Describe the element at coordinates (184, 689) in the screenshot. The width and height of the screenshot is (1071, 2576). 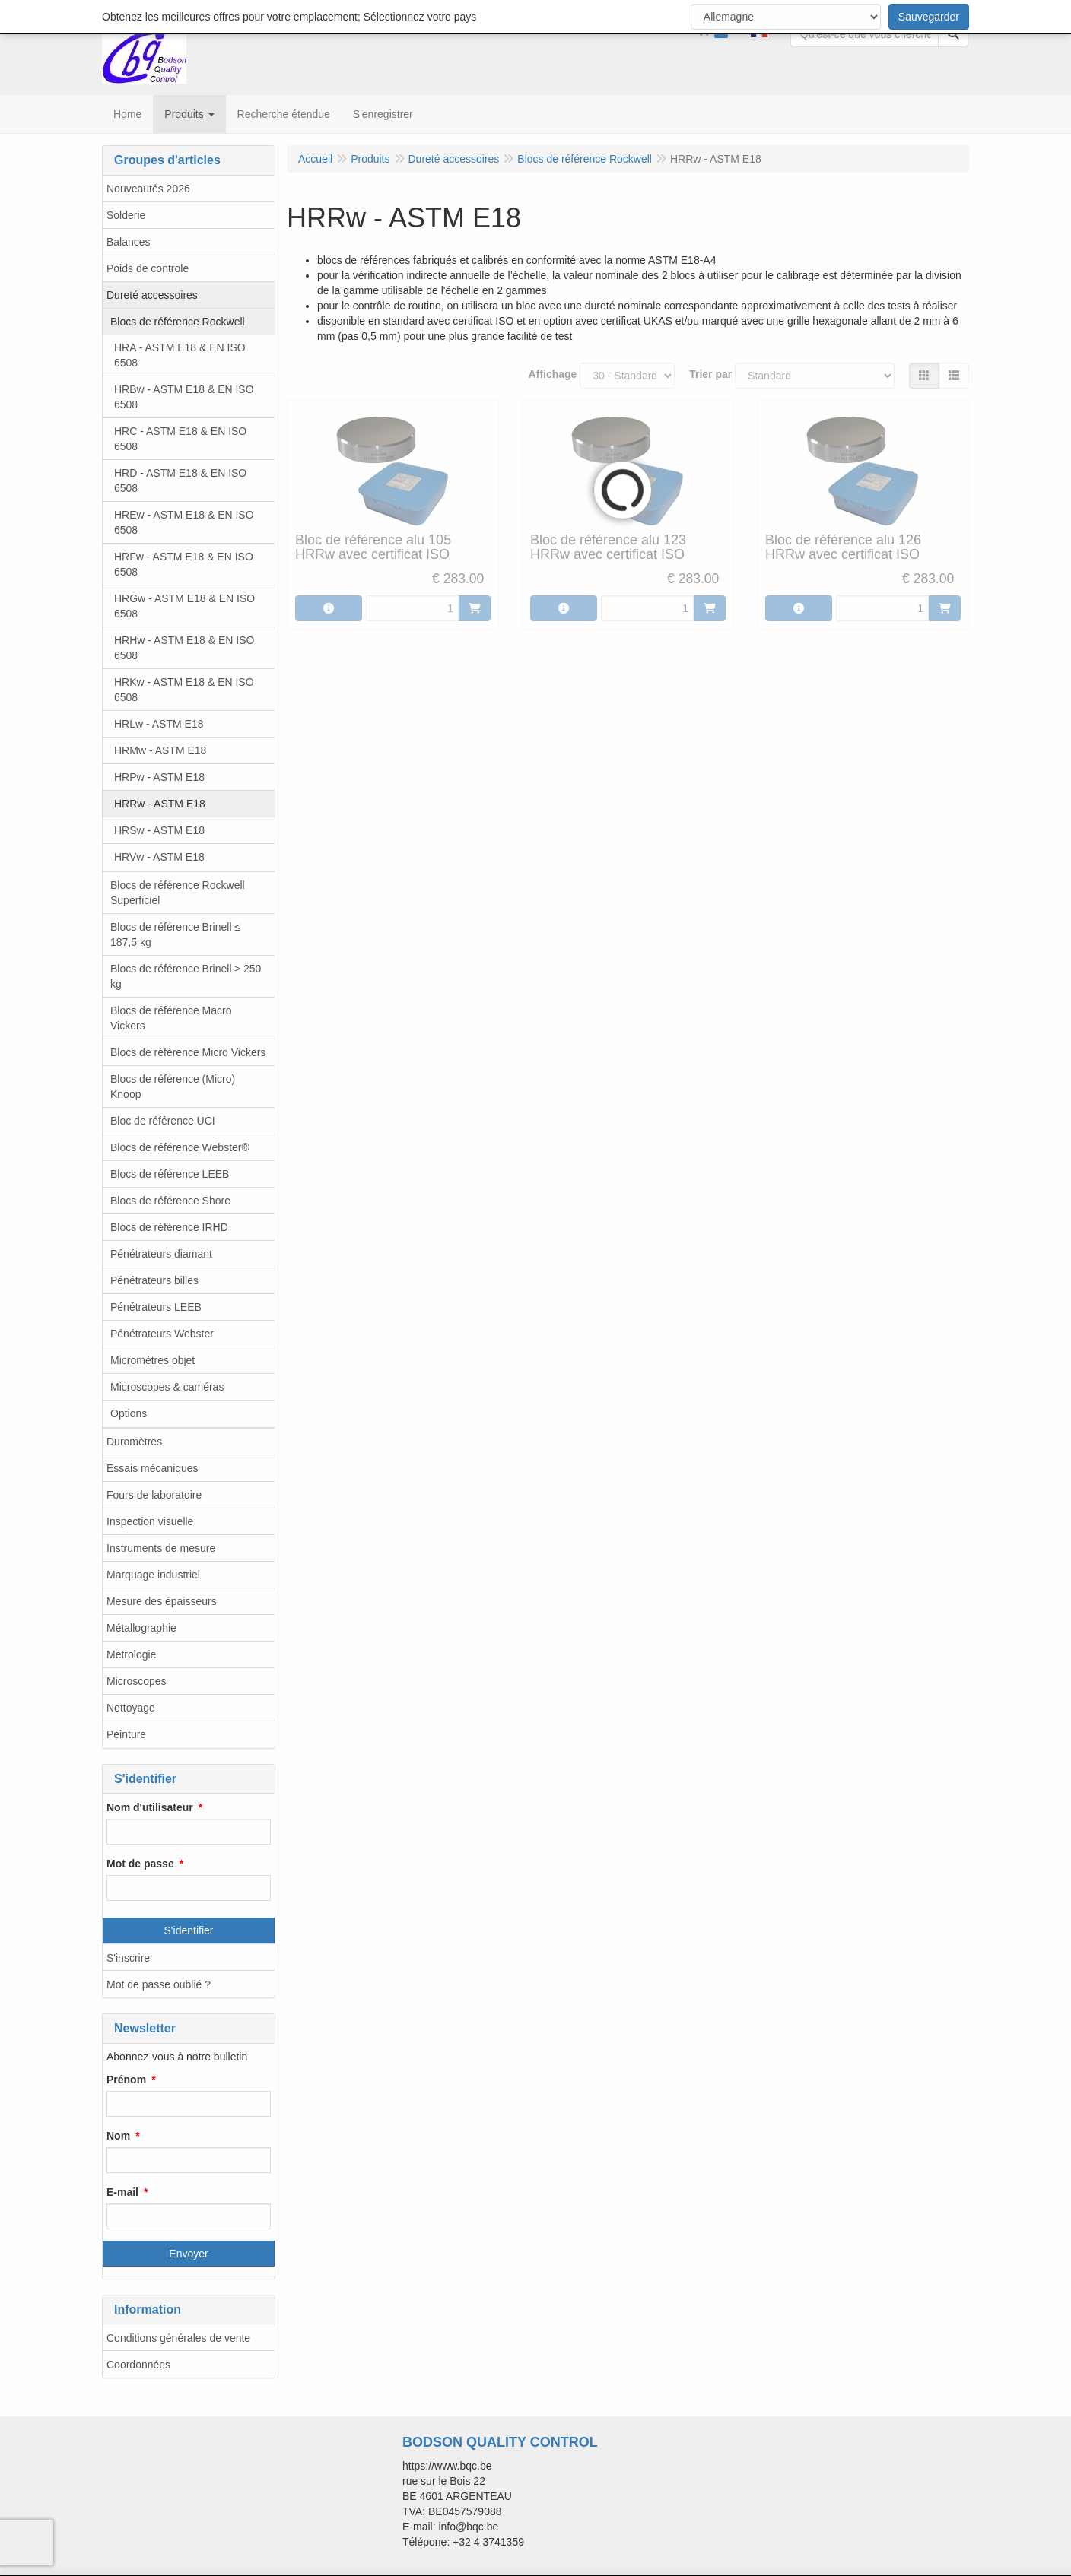
I see `HRKw - ASTM E18 & EN ISO 6508` at that location.